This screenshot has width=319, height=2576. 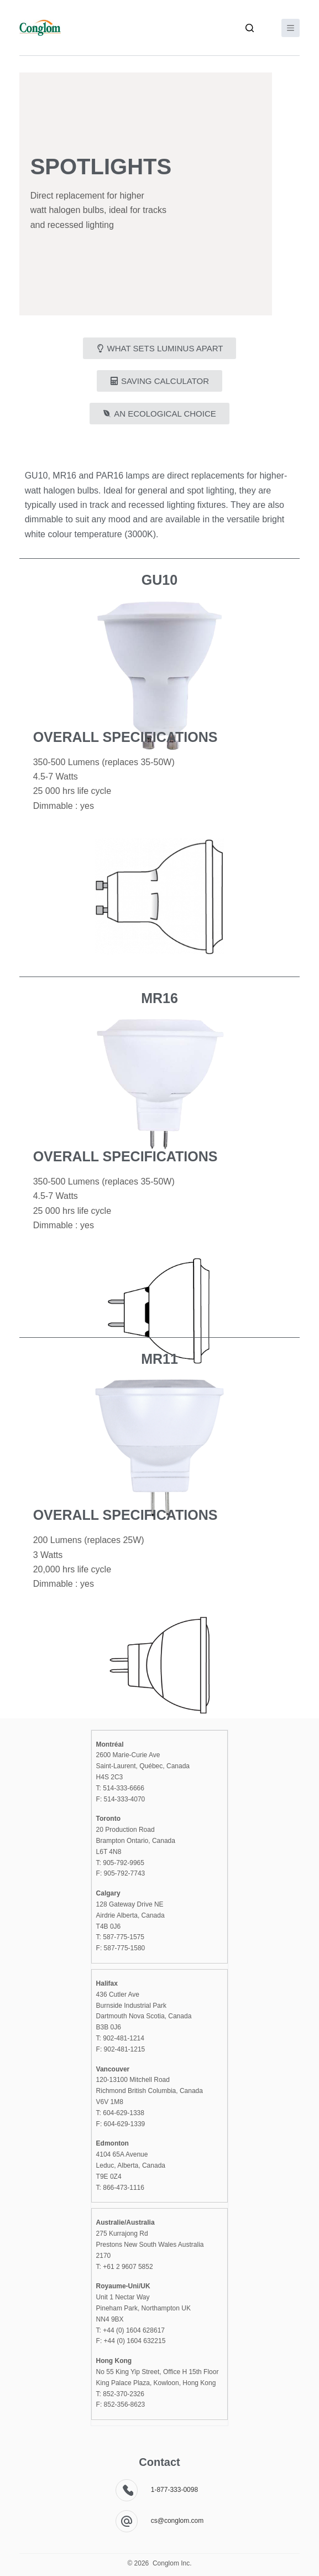 What do you see at coordinates (174, 2490) in the screenshot?
I see `1-877-333-0098` at bounding box center [174, 2490].